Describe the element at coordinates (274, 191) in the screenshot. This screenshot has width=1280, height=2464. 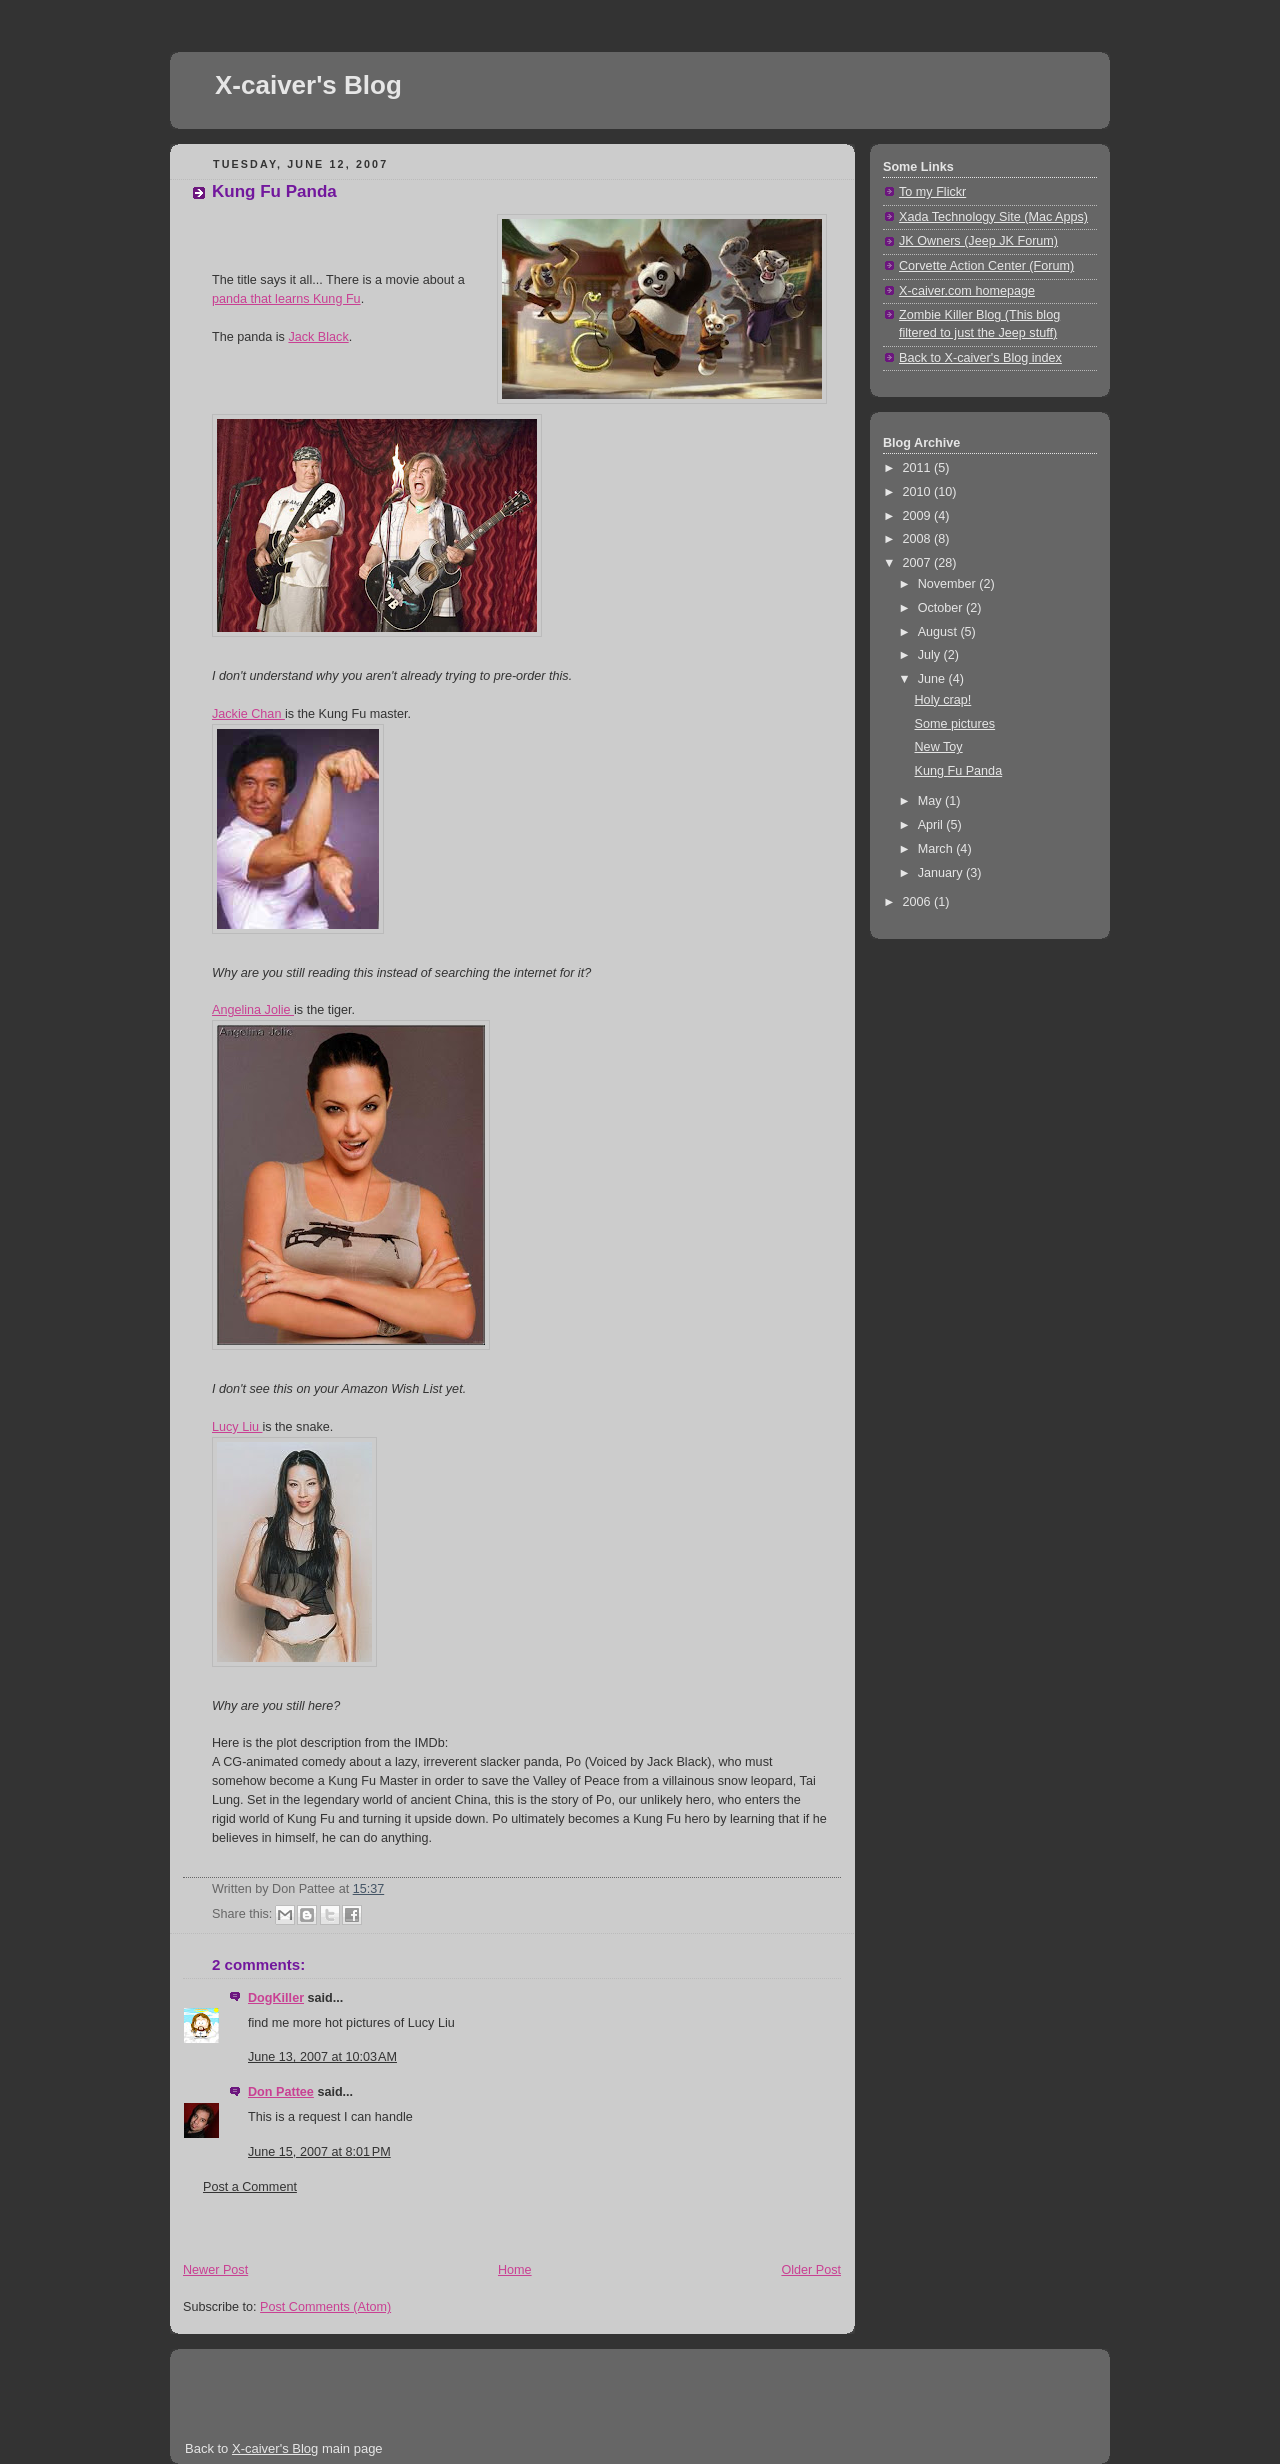
I see `Kung Fu Panda` at that location.